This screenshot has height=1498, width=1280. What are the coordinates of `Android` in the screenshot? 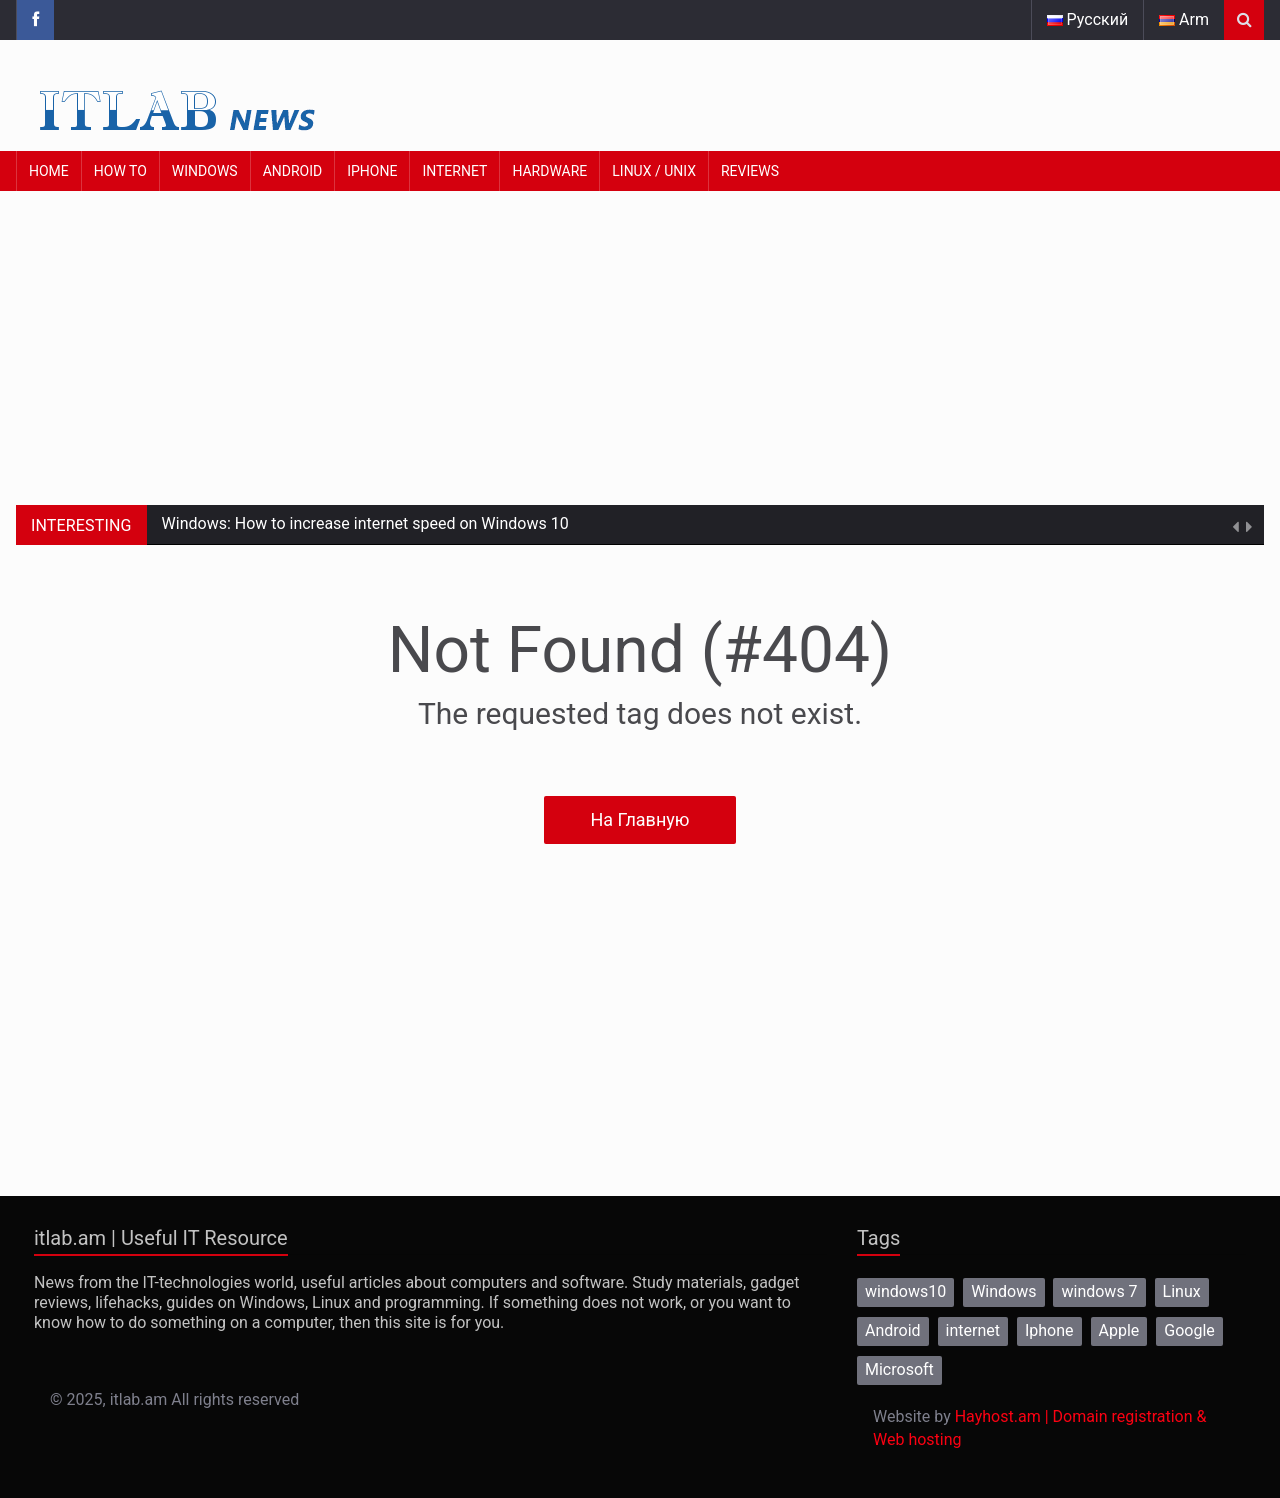 It's located at (293, 171).